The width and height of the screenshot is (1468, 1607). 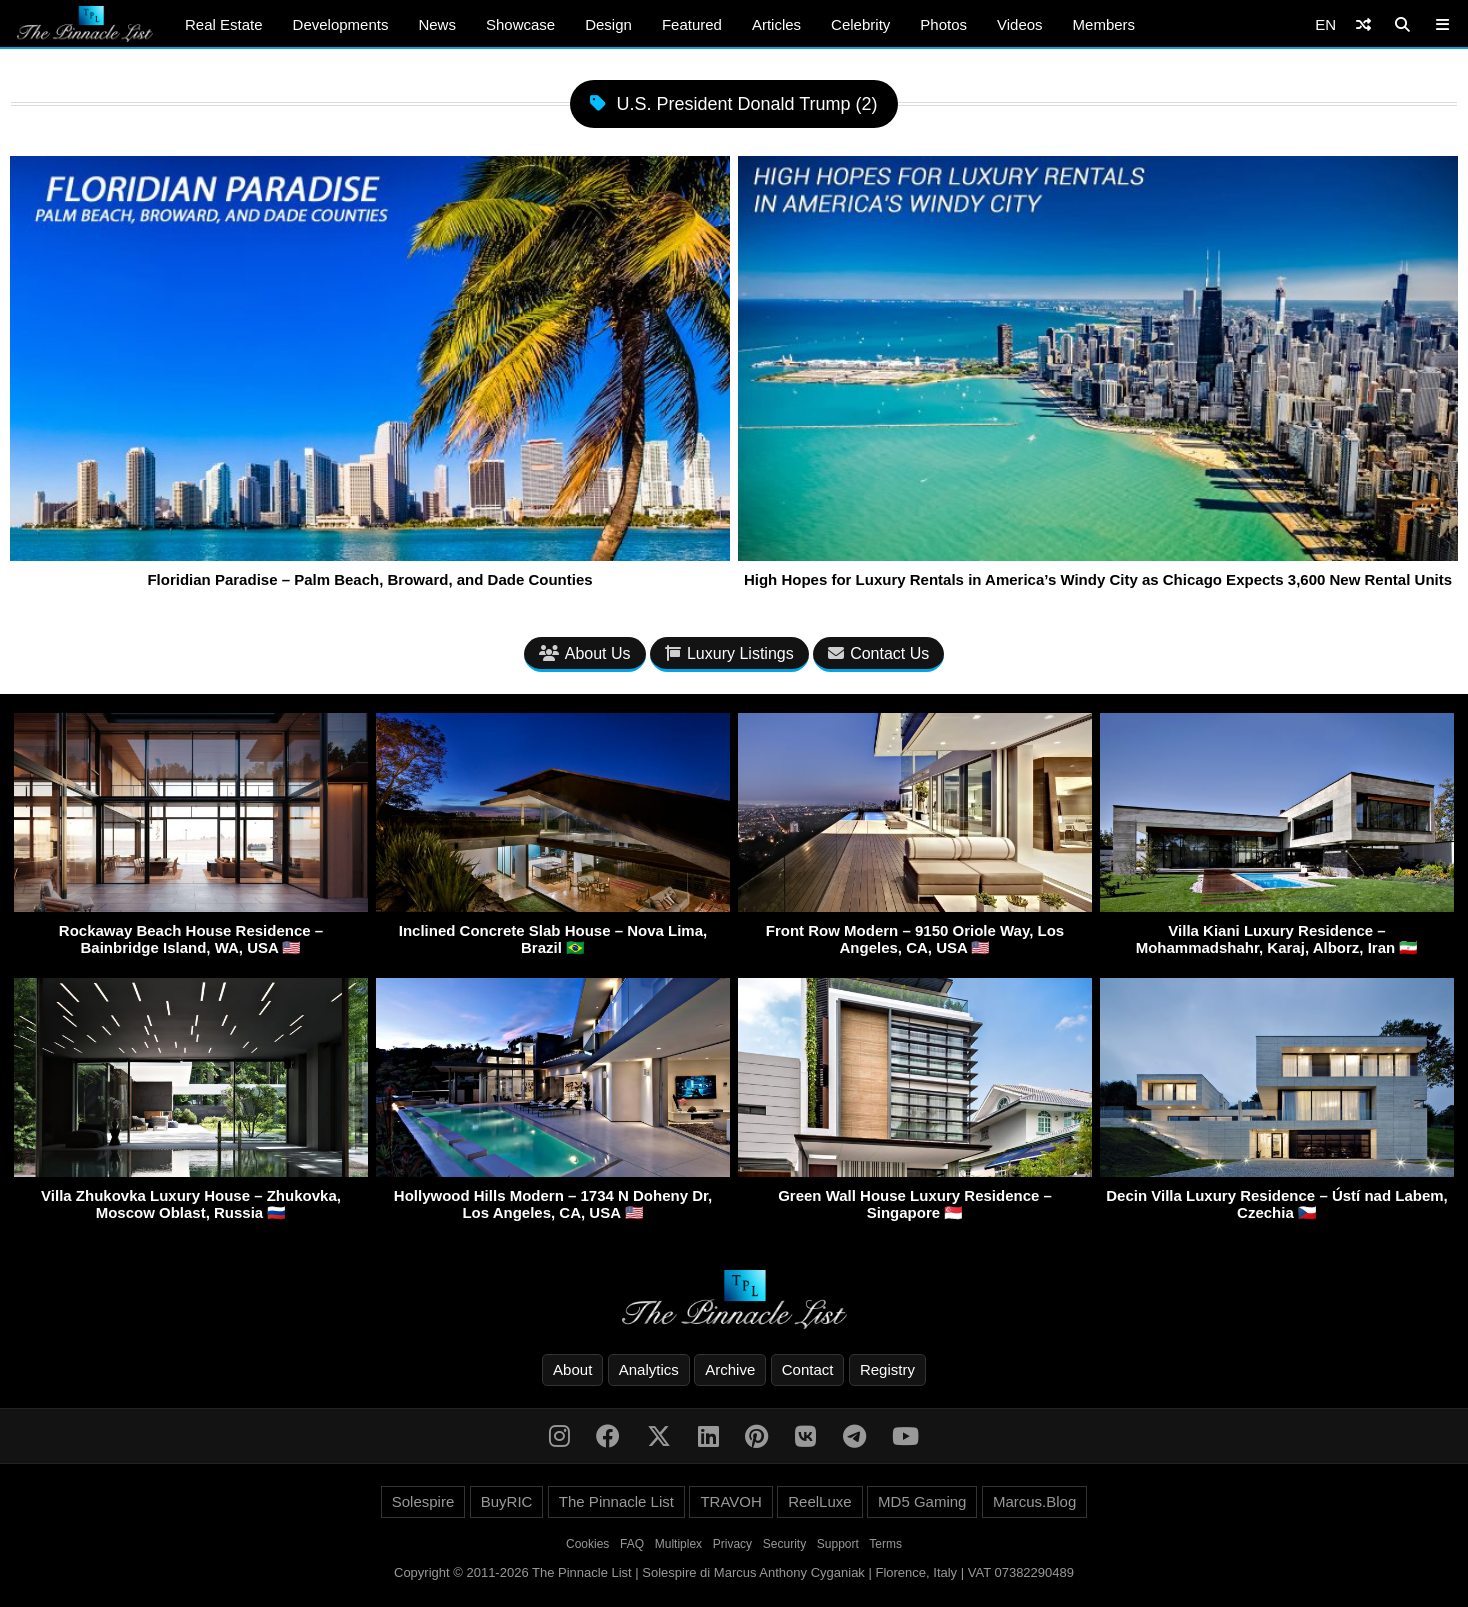 I want to click on ReelLuxe, so click(x=819, y=1501).